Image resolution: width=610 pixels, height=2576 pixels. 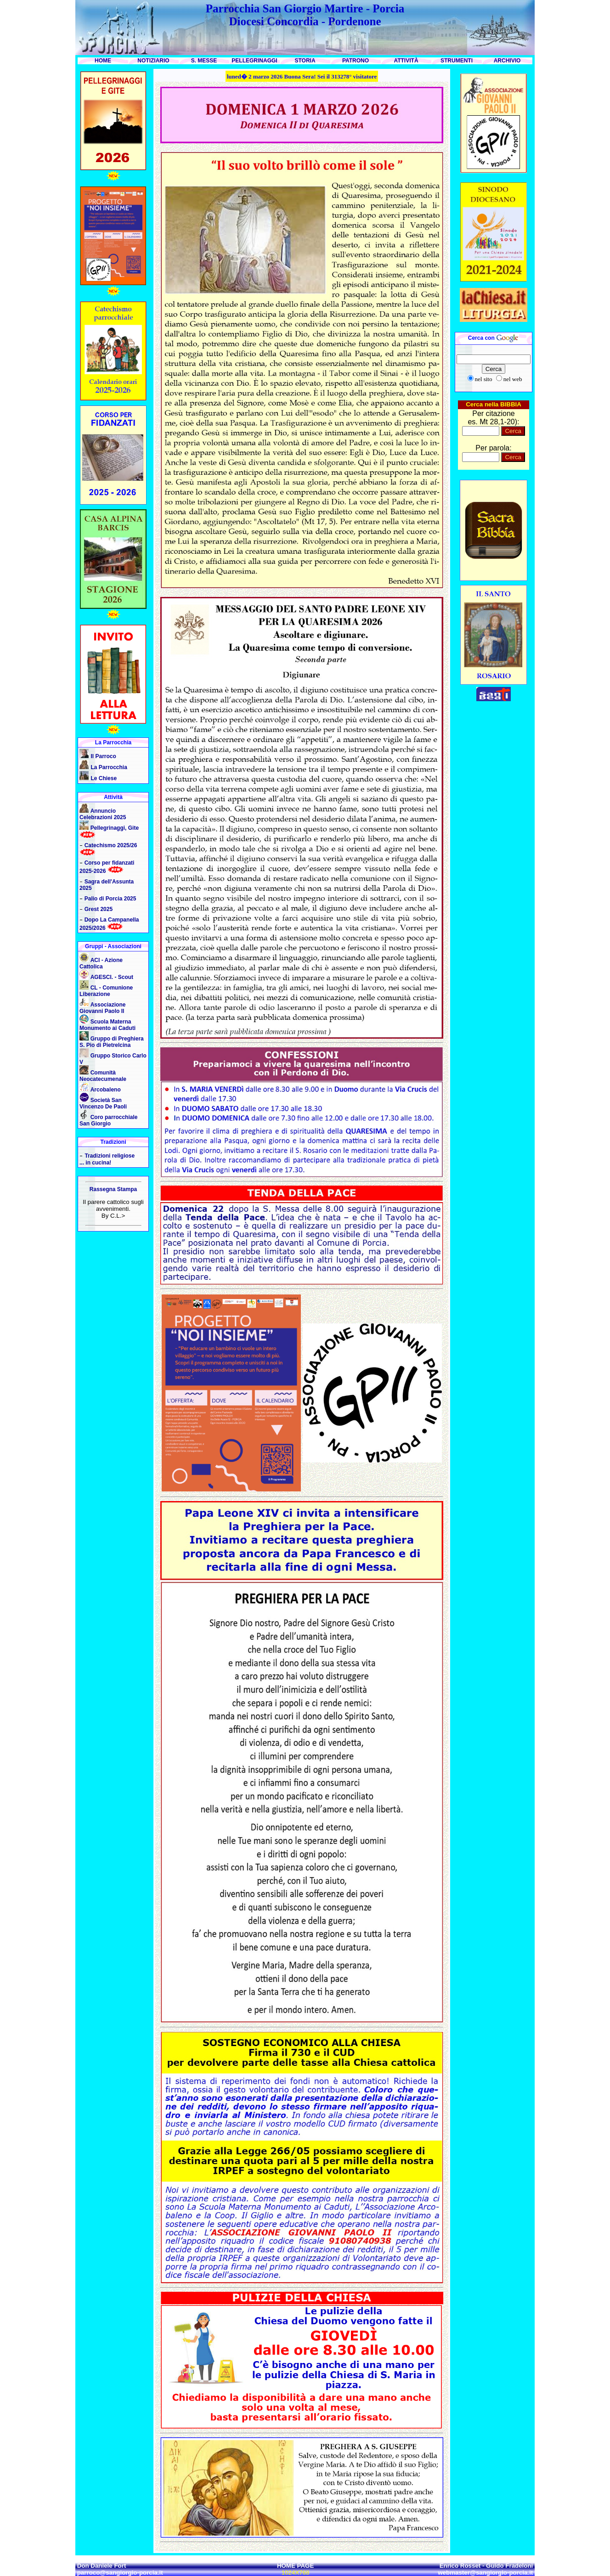 I want to click on Arcobaleno, so click(x=105, y=1089).